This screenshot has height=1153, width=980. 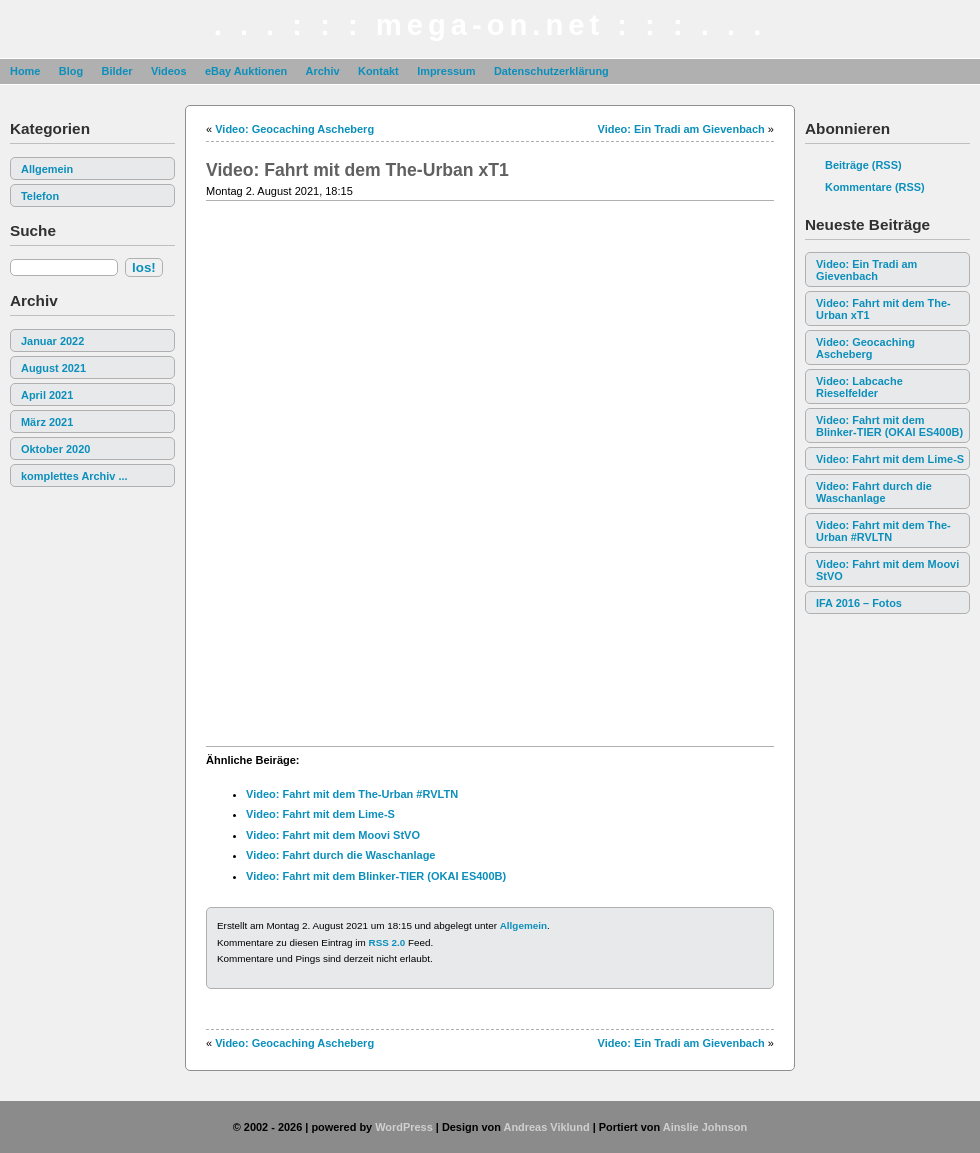 I want to click on Videos, so click(x=169, y=71).